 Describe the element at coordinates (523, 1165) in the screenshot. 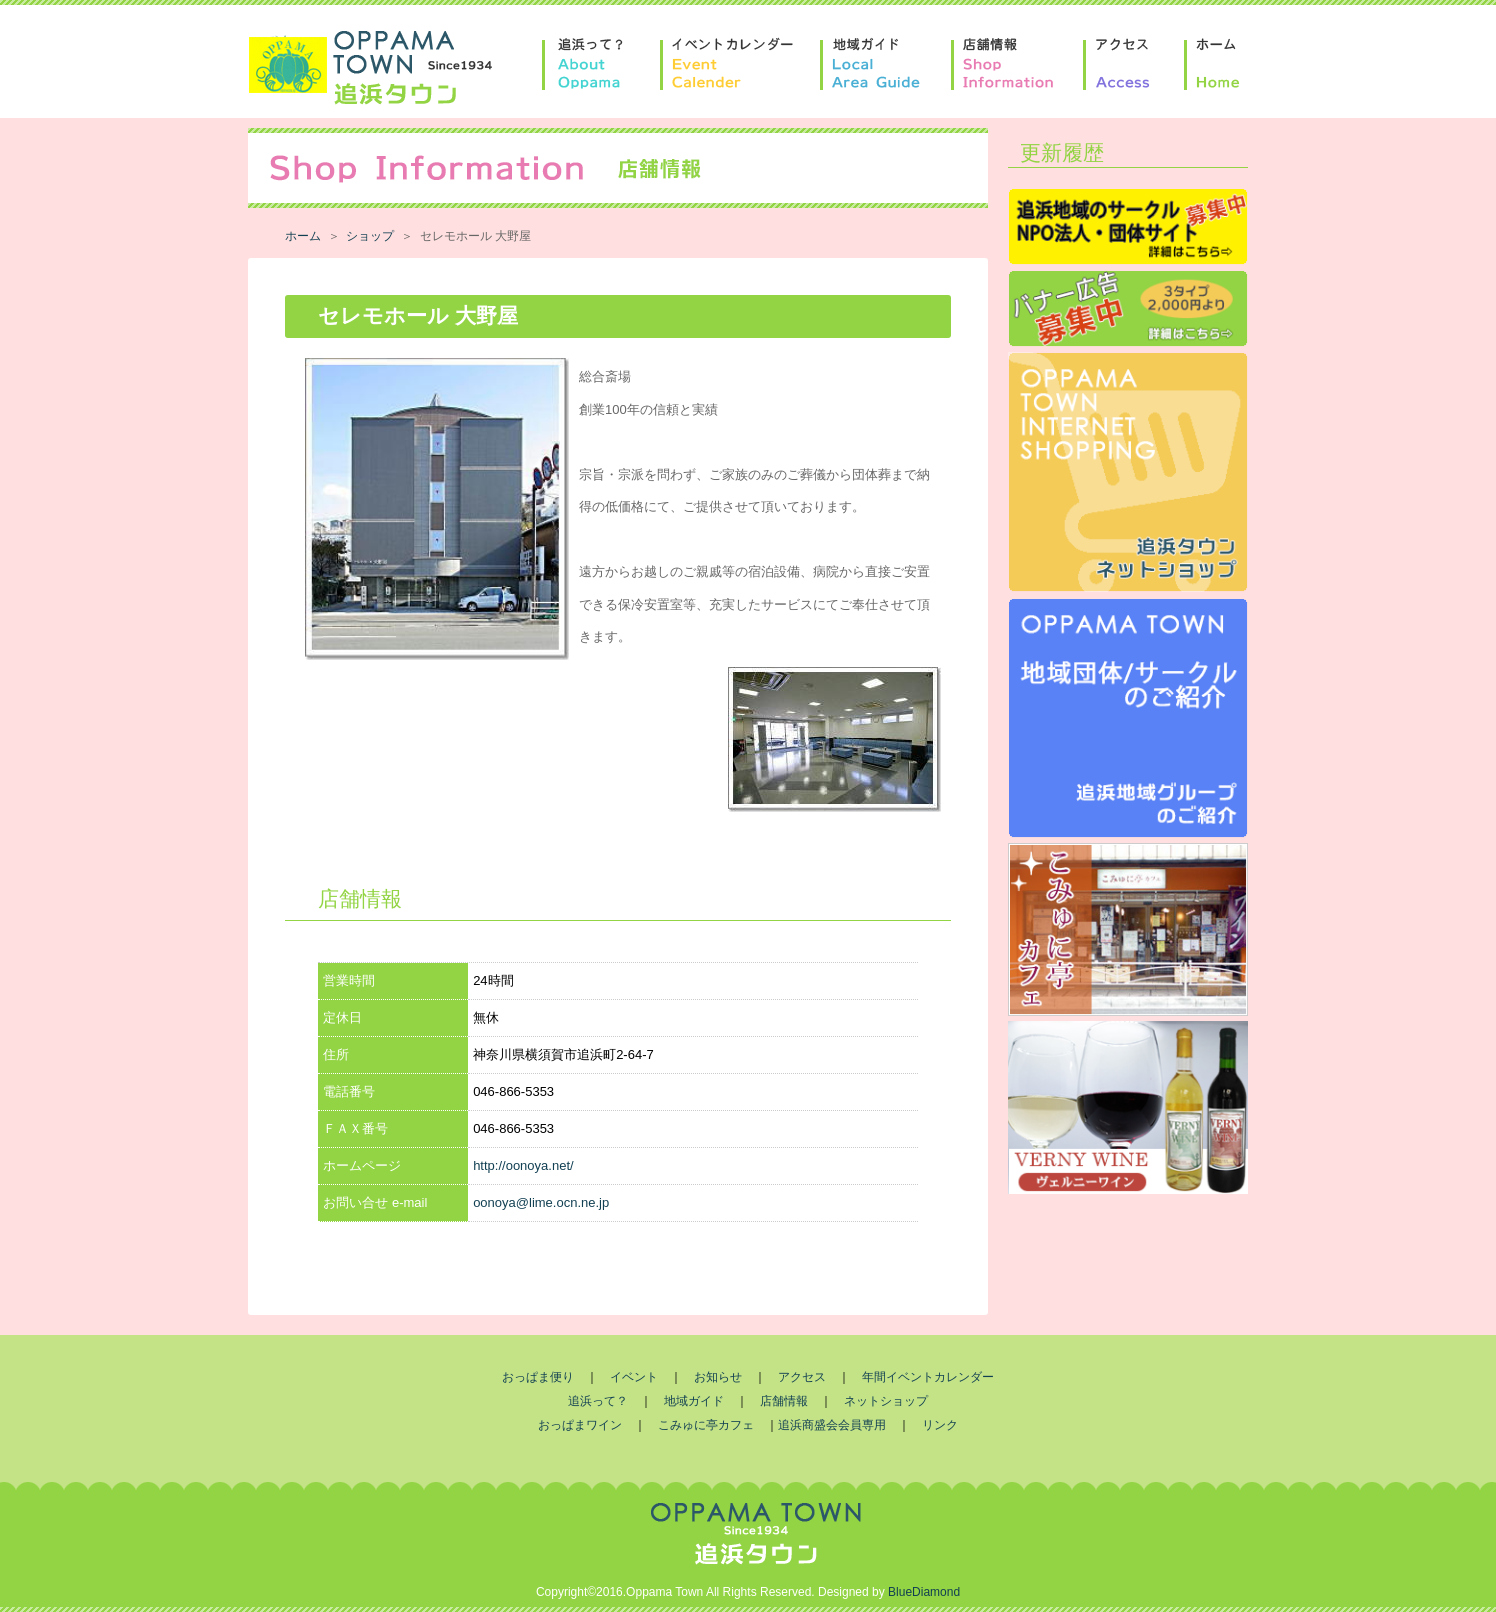

I see `http://oonoya.net/` at that location.